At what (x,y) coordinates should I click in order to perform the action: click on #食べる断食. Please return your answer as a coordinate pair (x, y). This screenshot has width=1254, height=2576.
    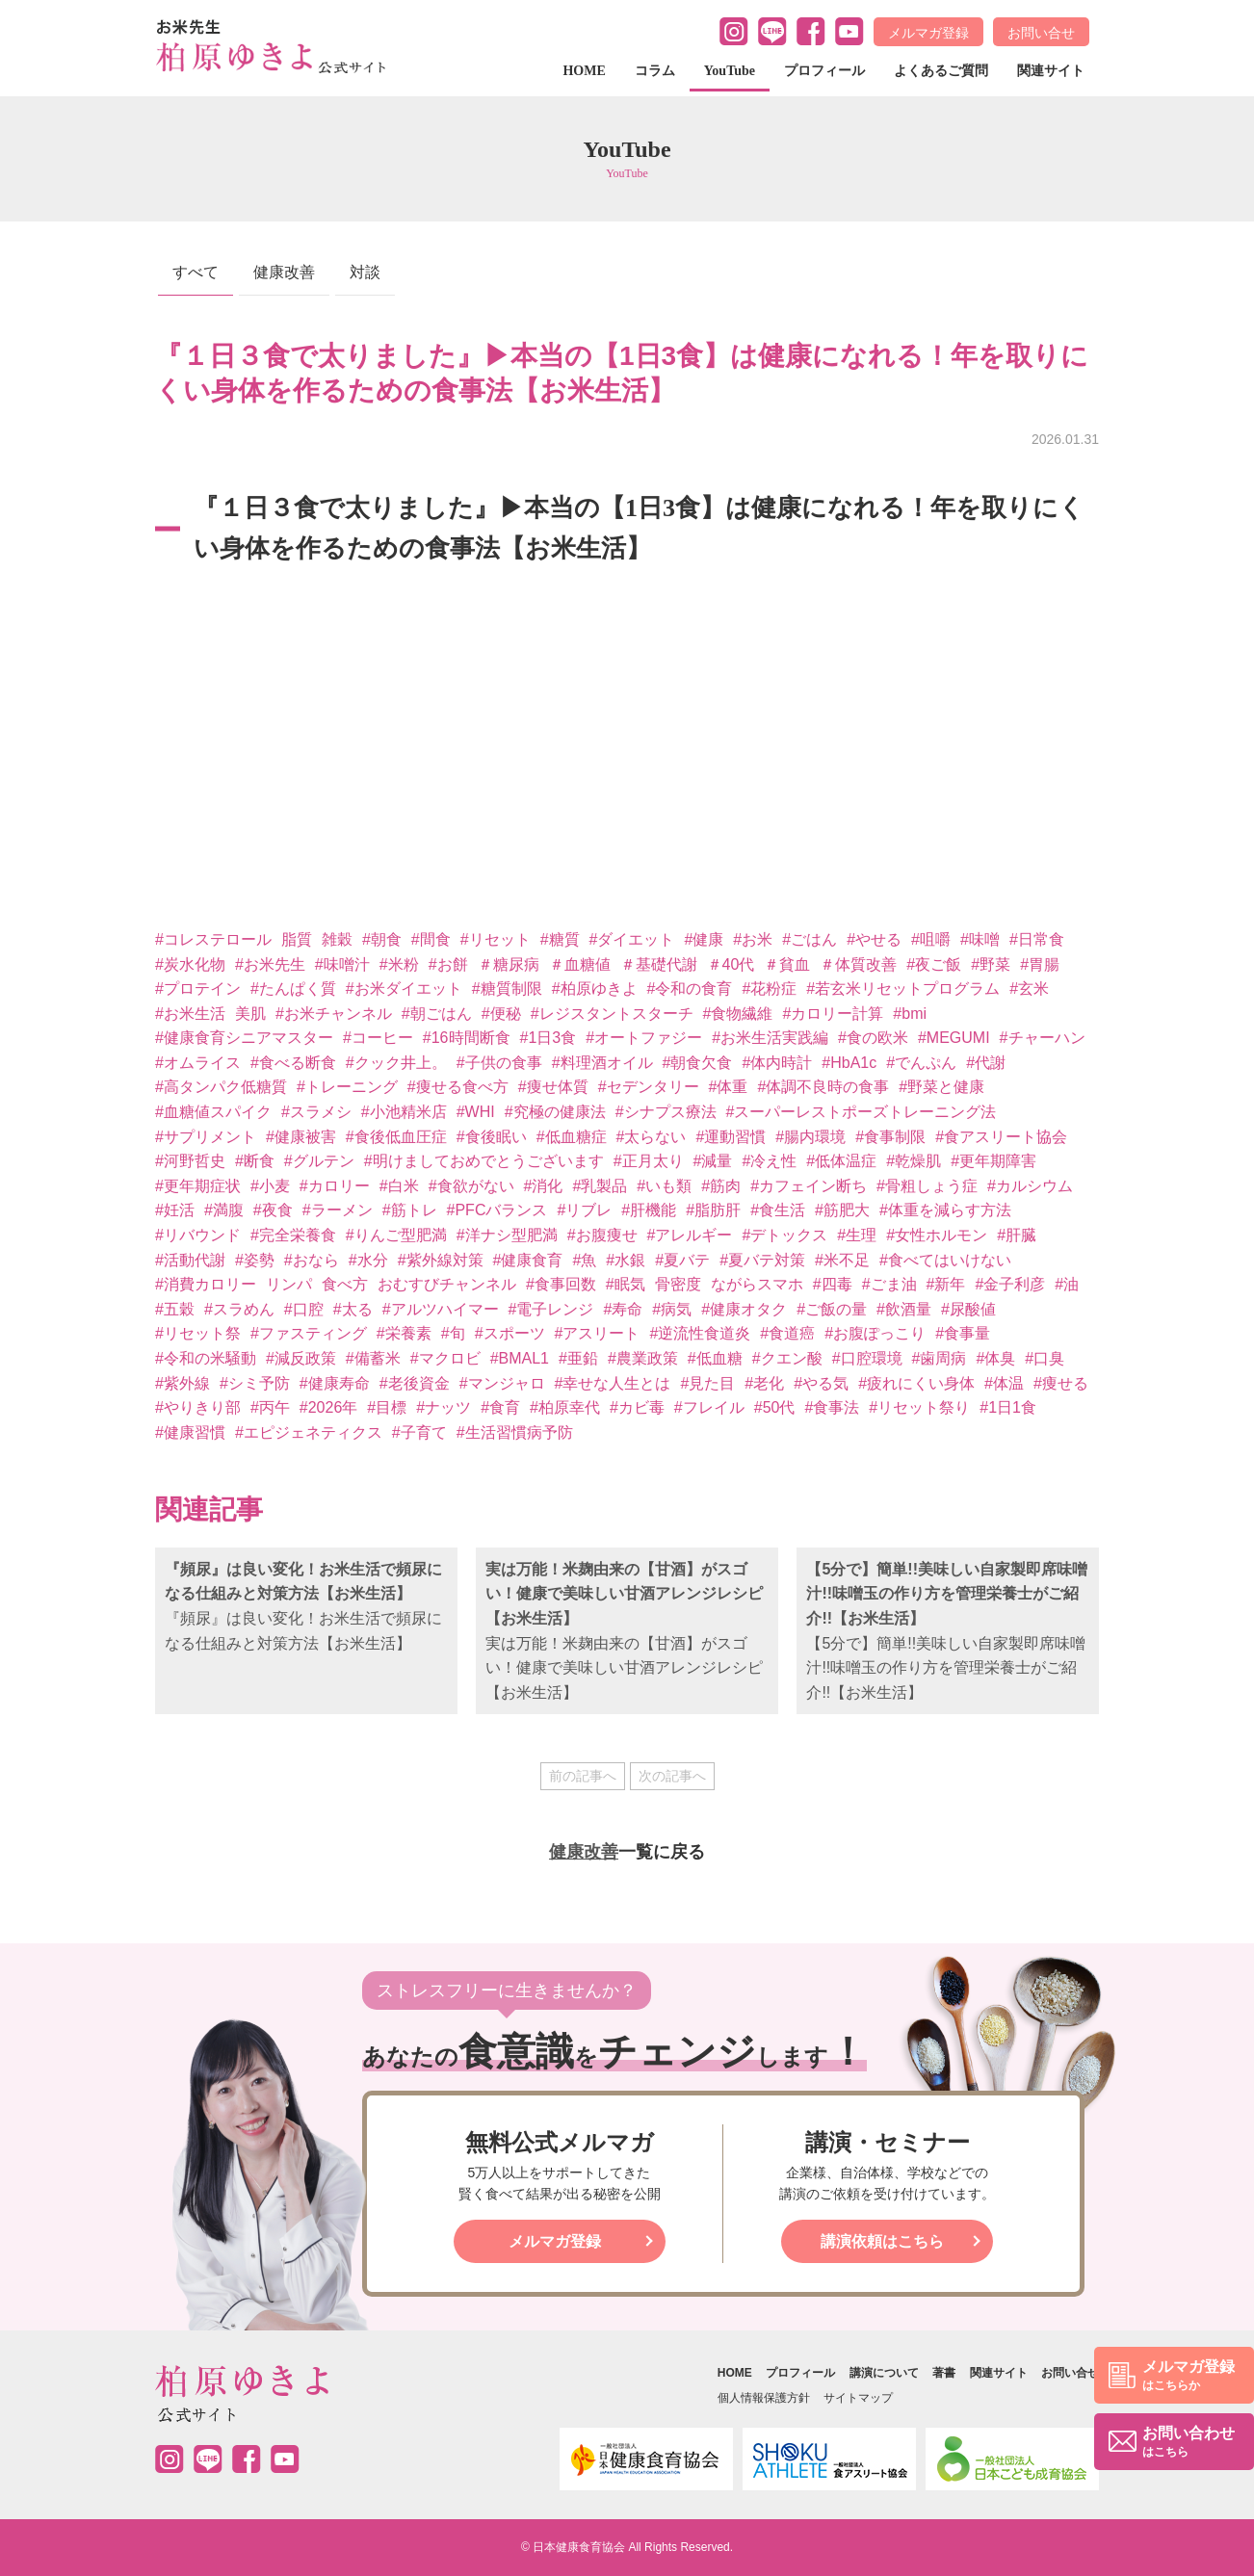
    Looking at the image, I should click on (293, 1062).